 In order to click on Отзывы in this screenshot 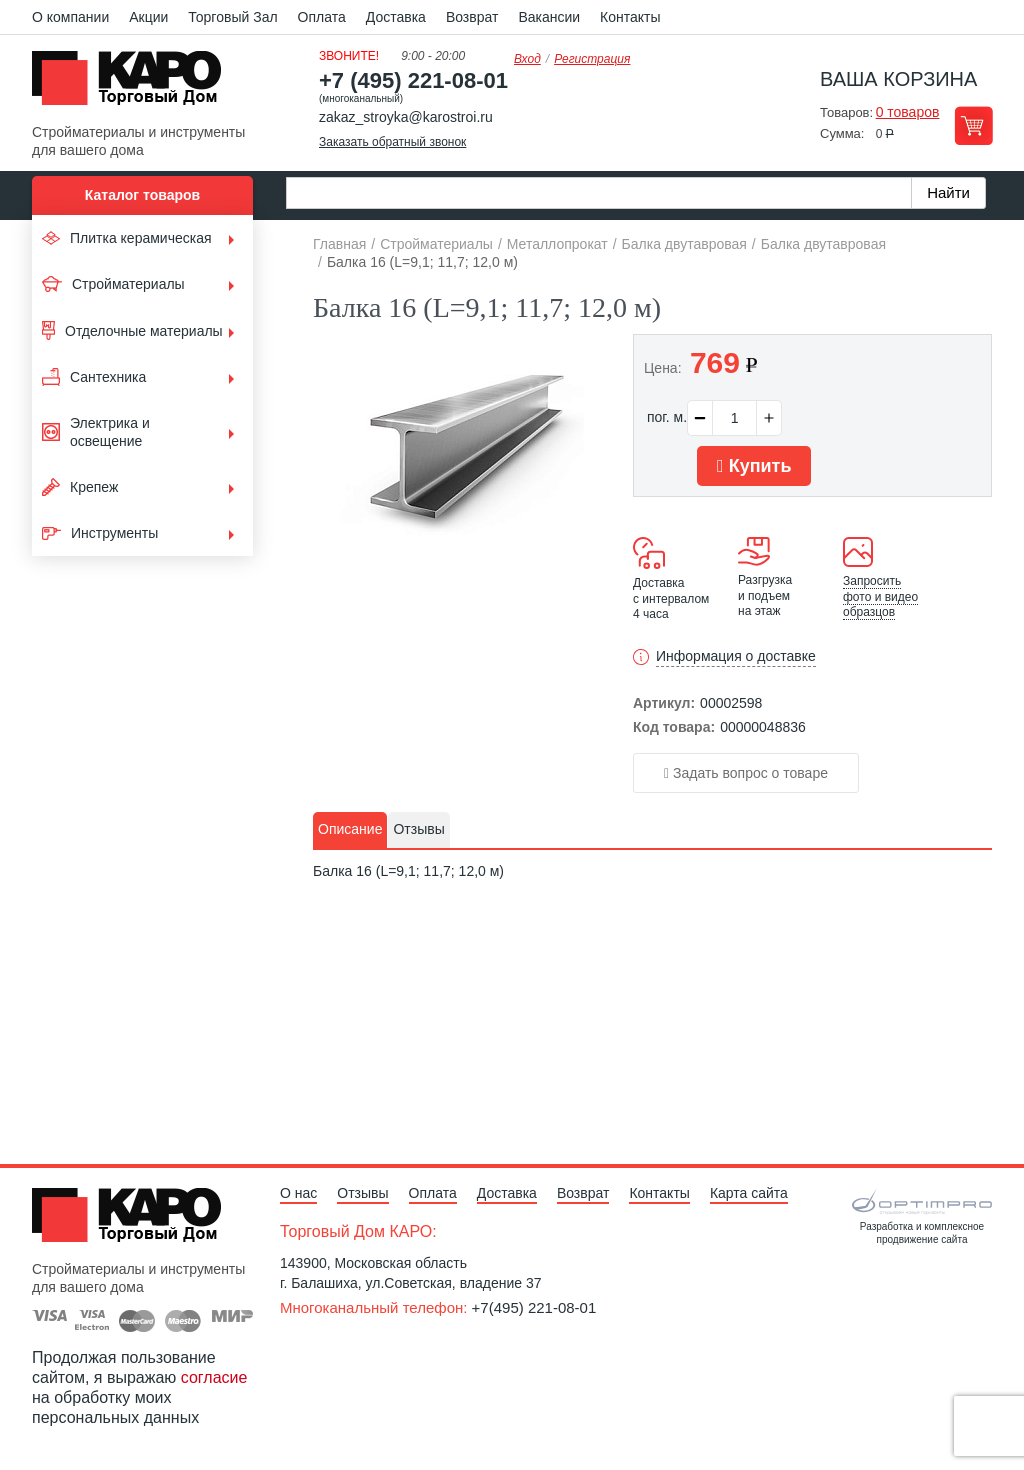, I will do `click(362, 1193)`.